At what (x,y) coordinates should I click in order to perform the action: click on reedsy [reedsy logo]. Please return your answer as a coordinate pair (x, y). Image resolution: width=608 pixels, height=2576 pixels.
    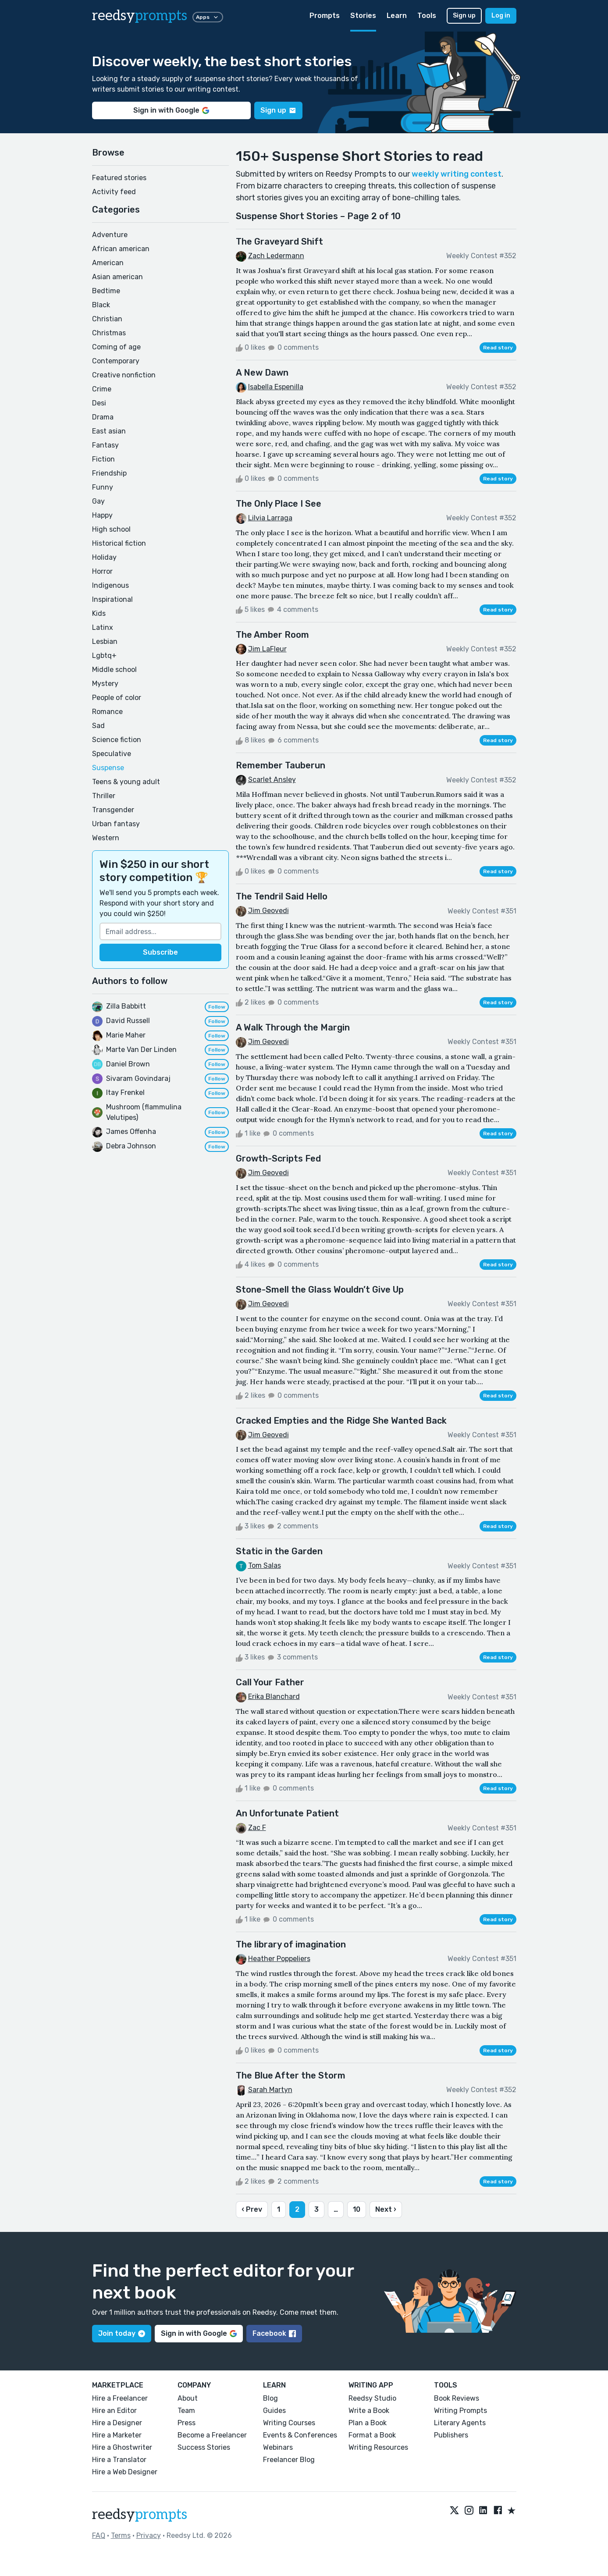
    Looking at the image, I should click on (139, 15).